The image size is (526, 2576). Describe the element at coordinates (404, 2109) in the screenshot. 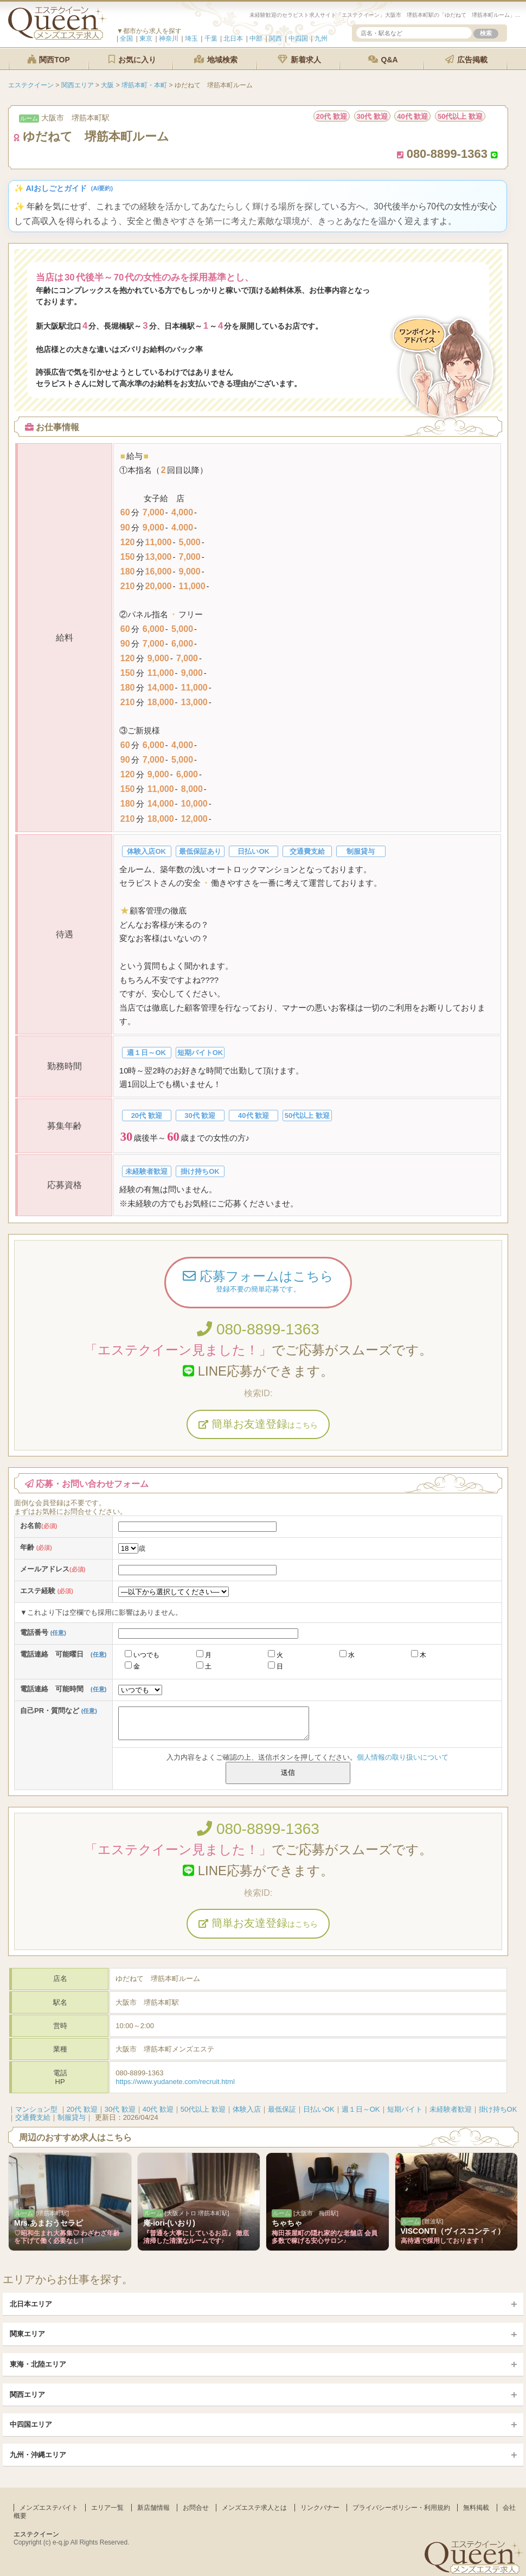

I see `短期バイト` at that location.